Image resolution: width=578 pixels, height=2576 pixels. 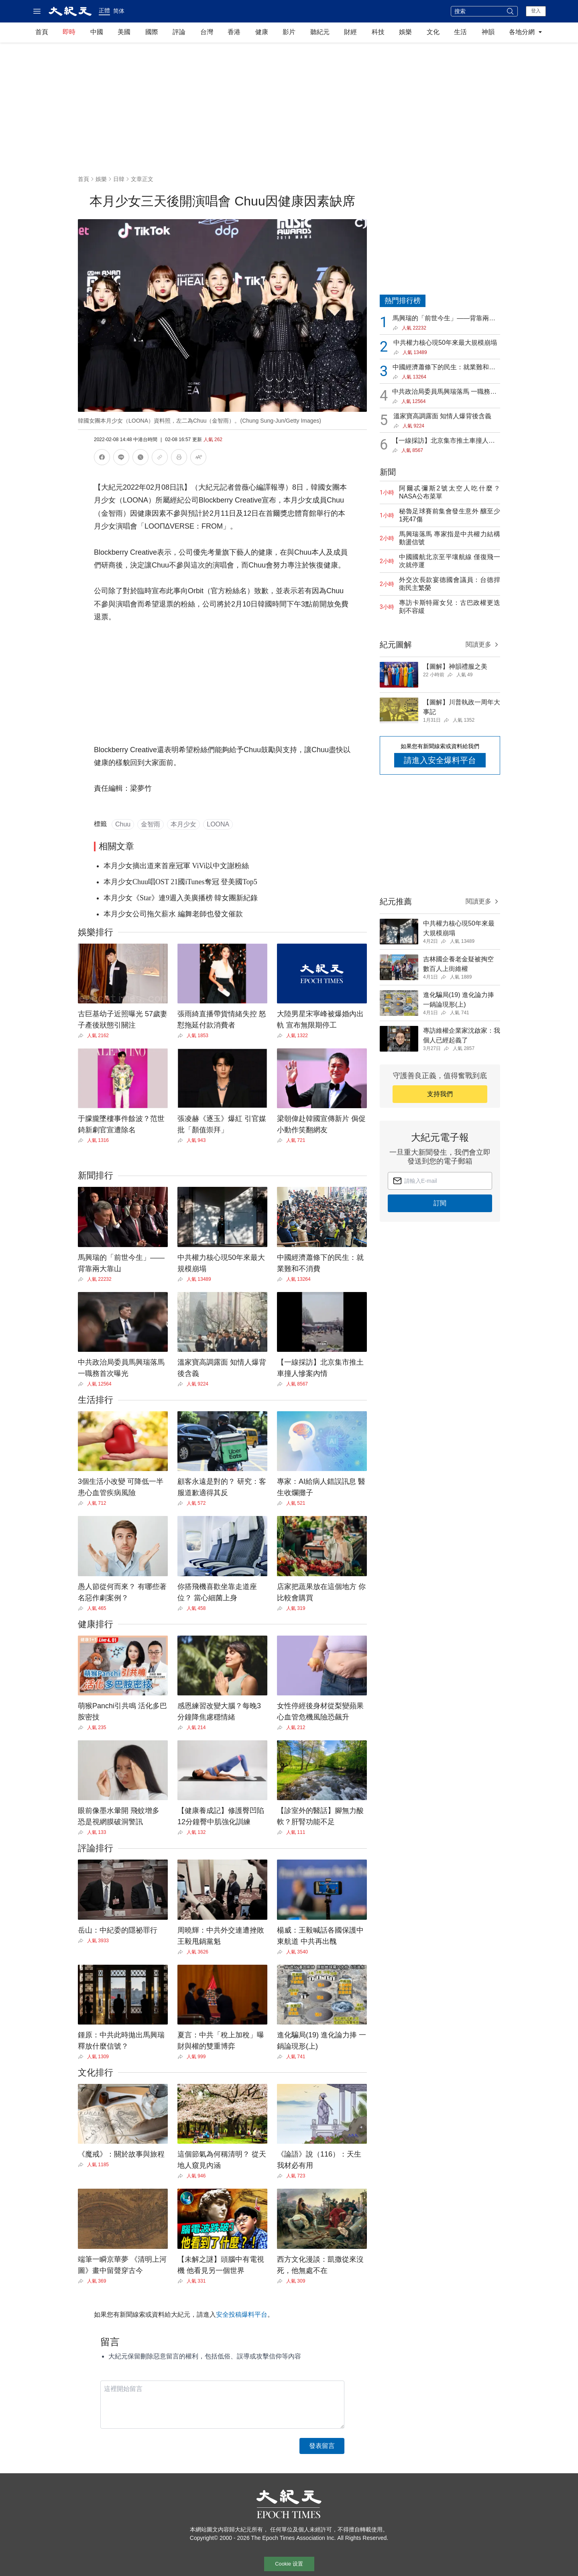 I want to click on 溫家寶高調露面 知情人爆背後含義, so click(x=442, y=416).